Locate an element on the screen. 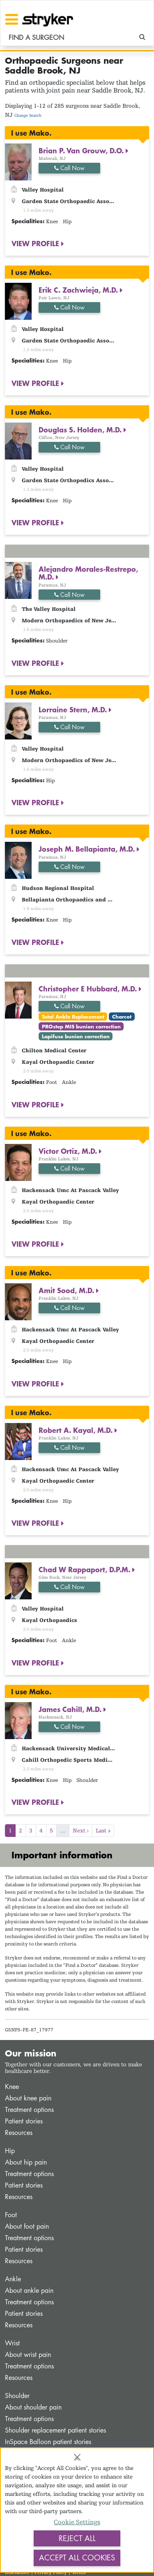  VIEW PROFILE is located at coordinates (36, 243).